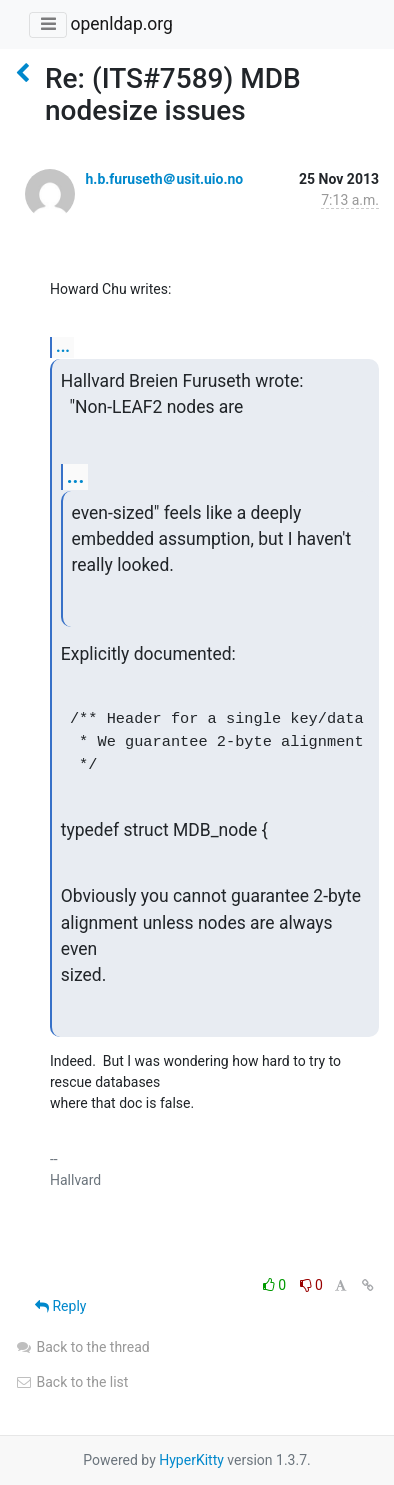 The image size is (394, 1485). I want to click on ..., so click(63, 346).